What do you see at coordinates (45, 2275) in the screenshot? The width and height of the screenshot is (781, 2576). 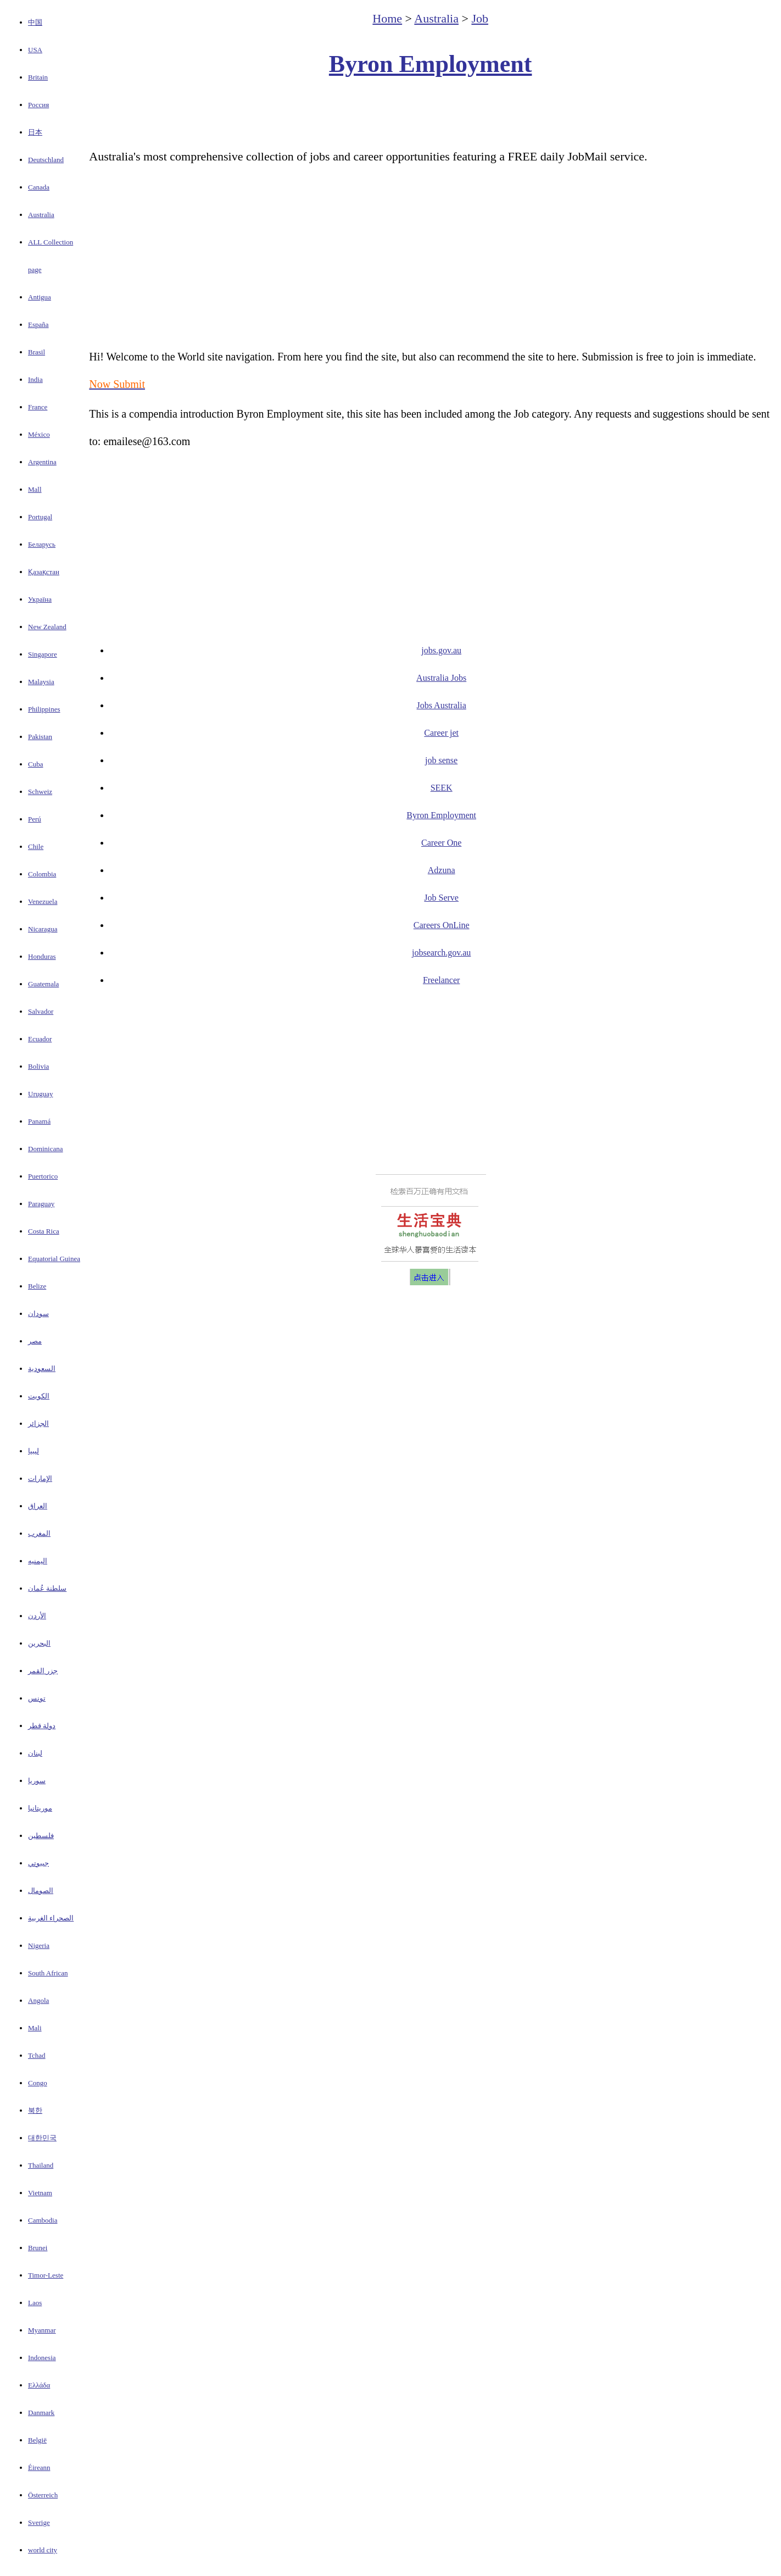 I see `Timor-Leste` at bounding box center [45, 2275].